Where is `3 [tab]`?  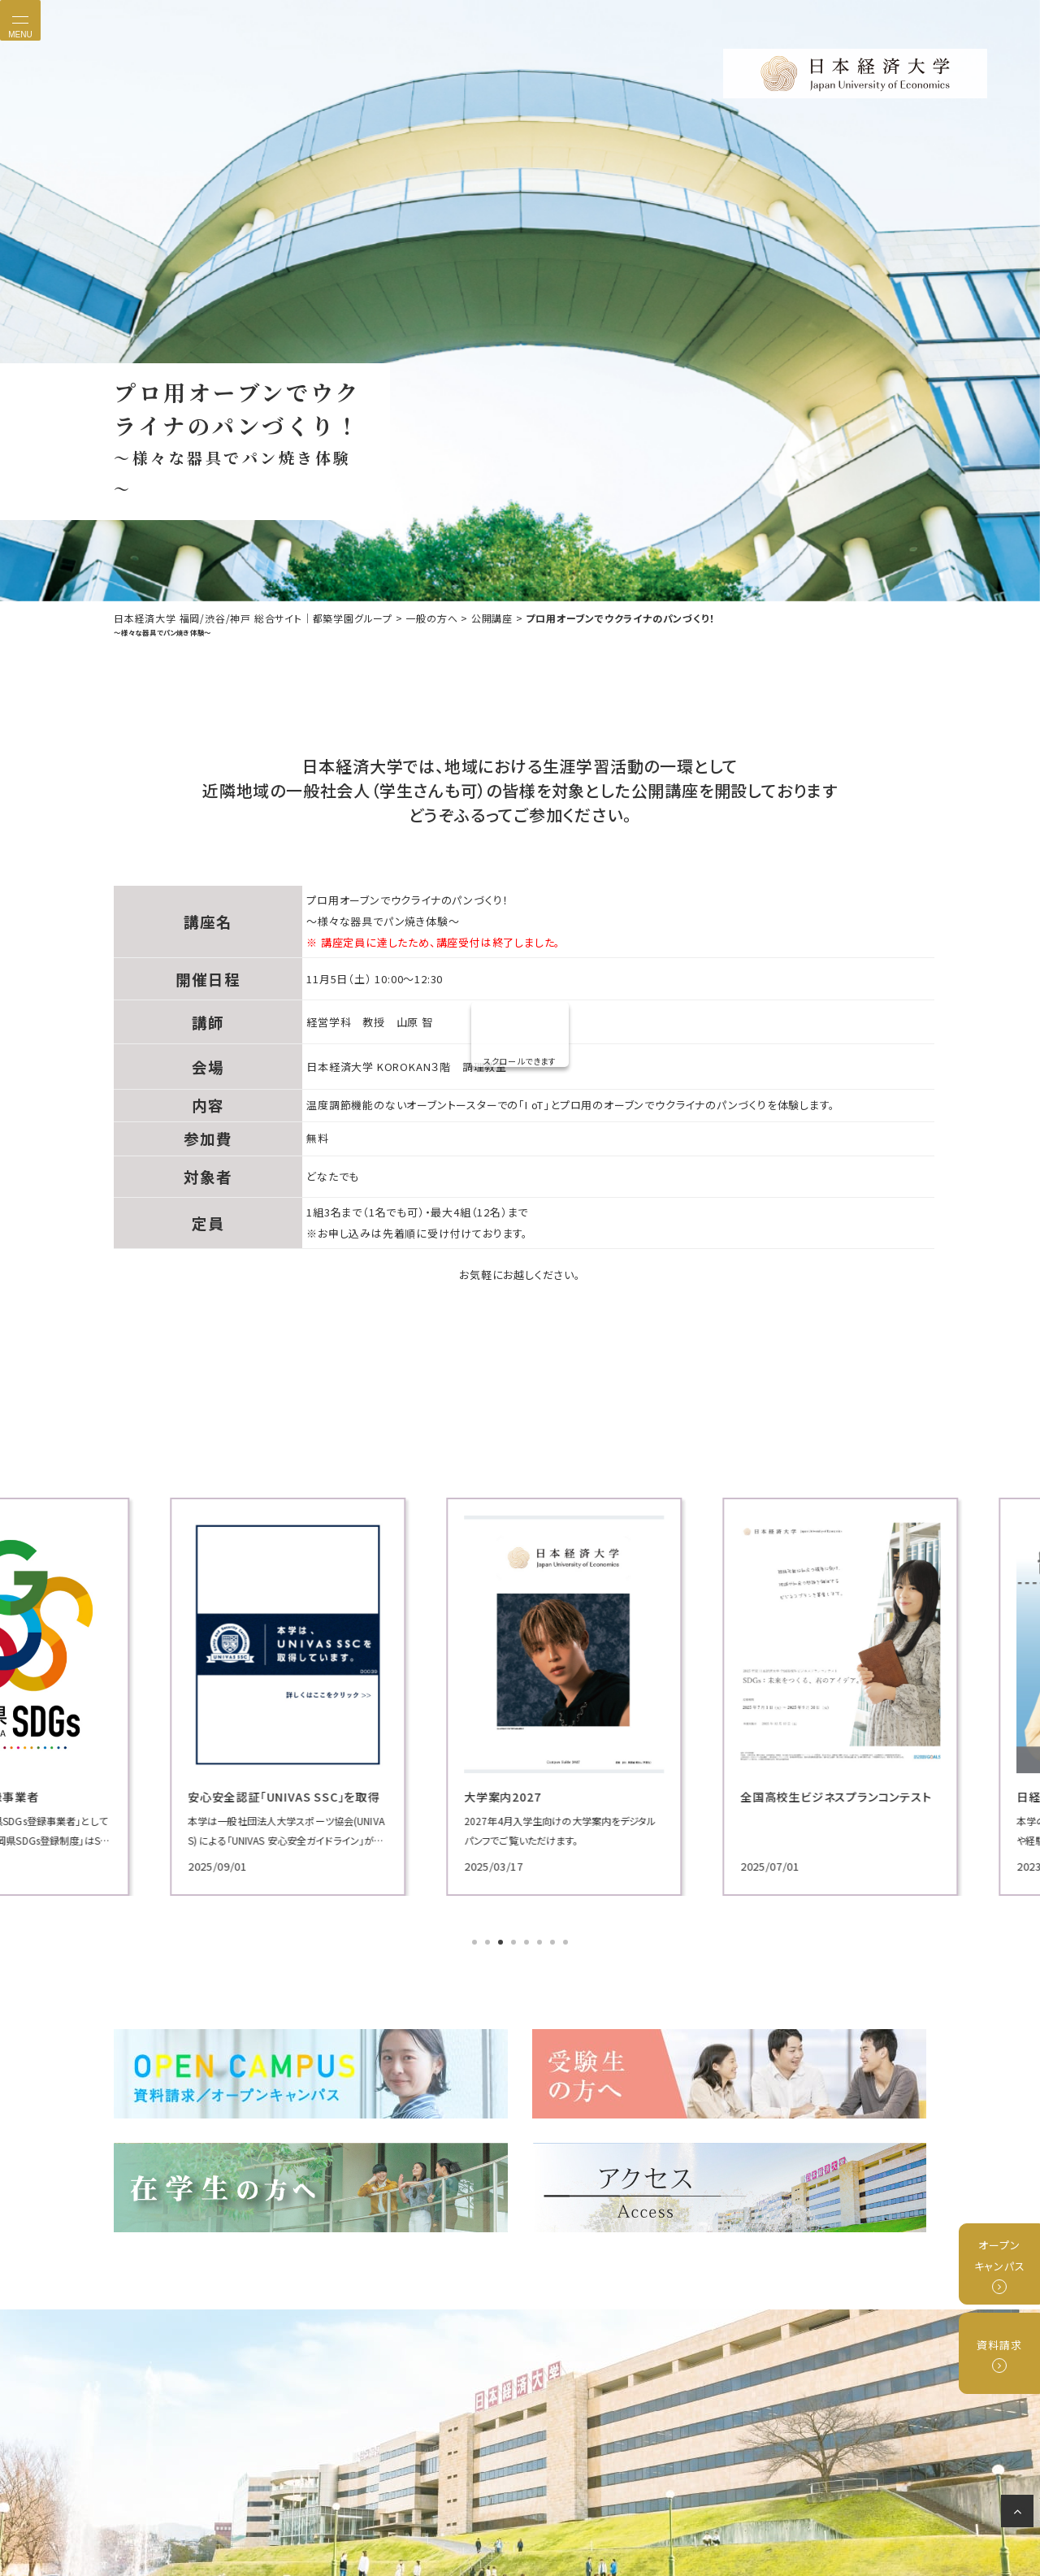 3 [tab] is located at coordinates (502, 1944).